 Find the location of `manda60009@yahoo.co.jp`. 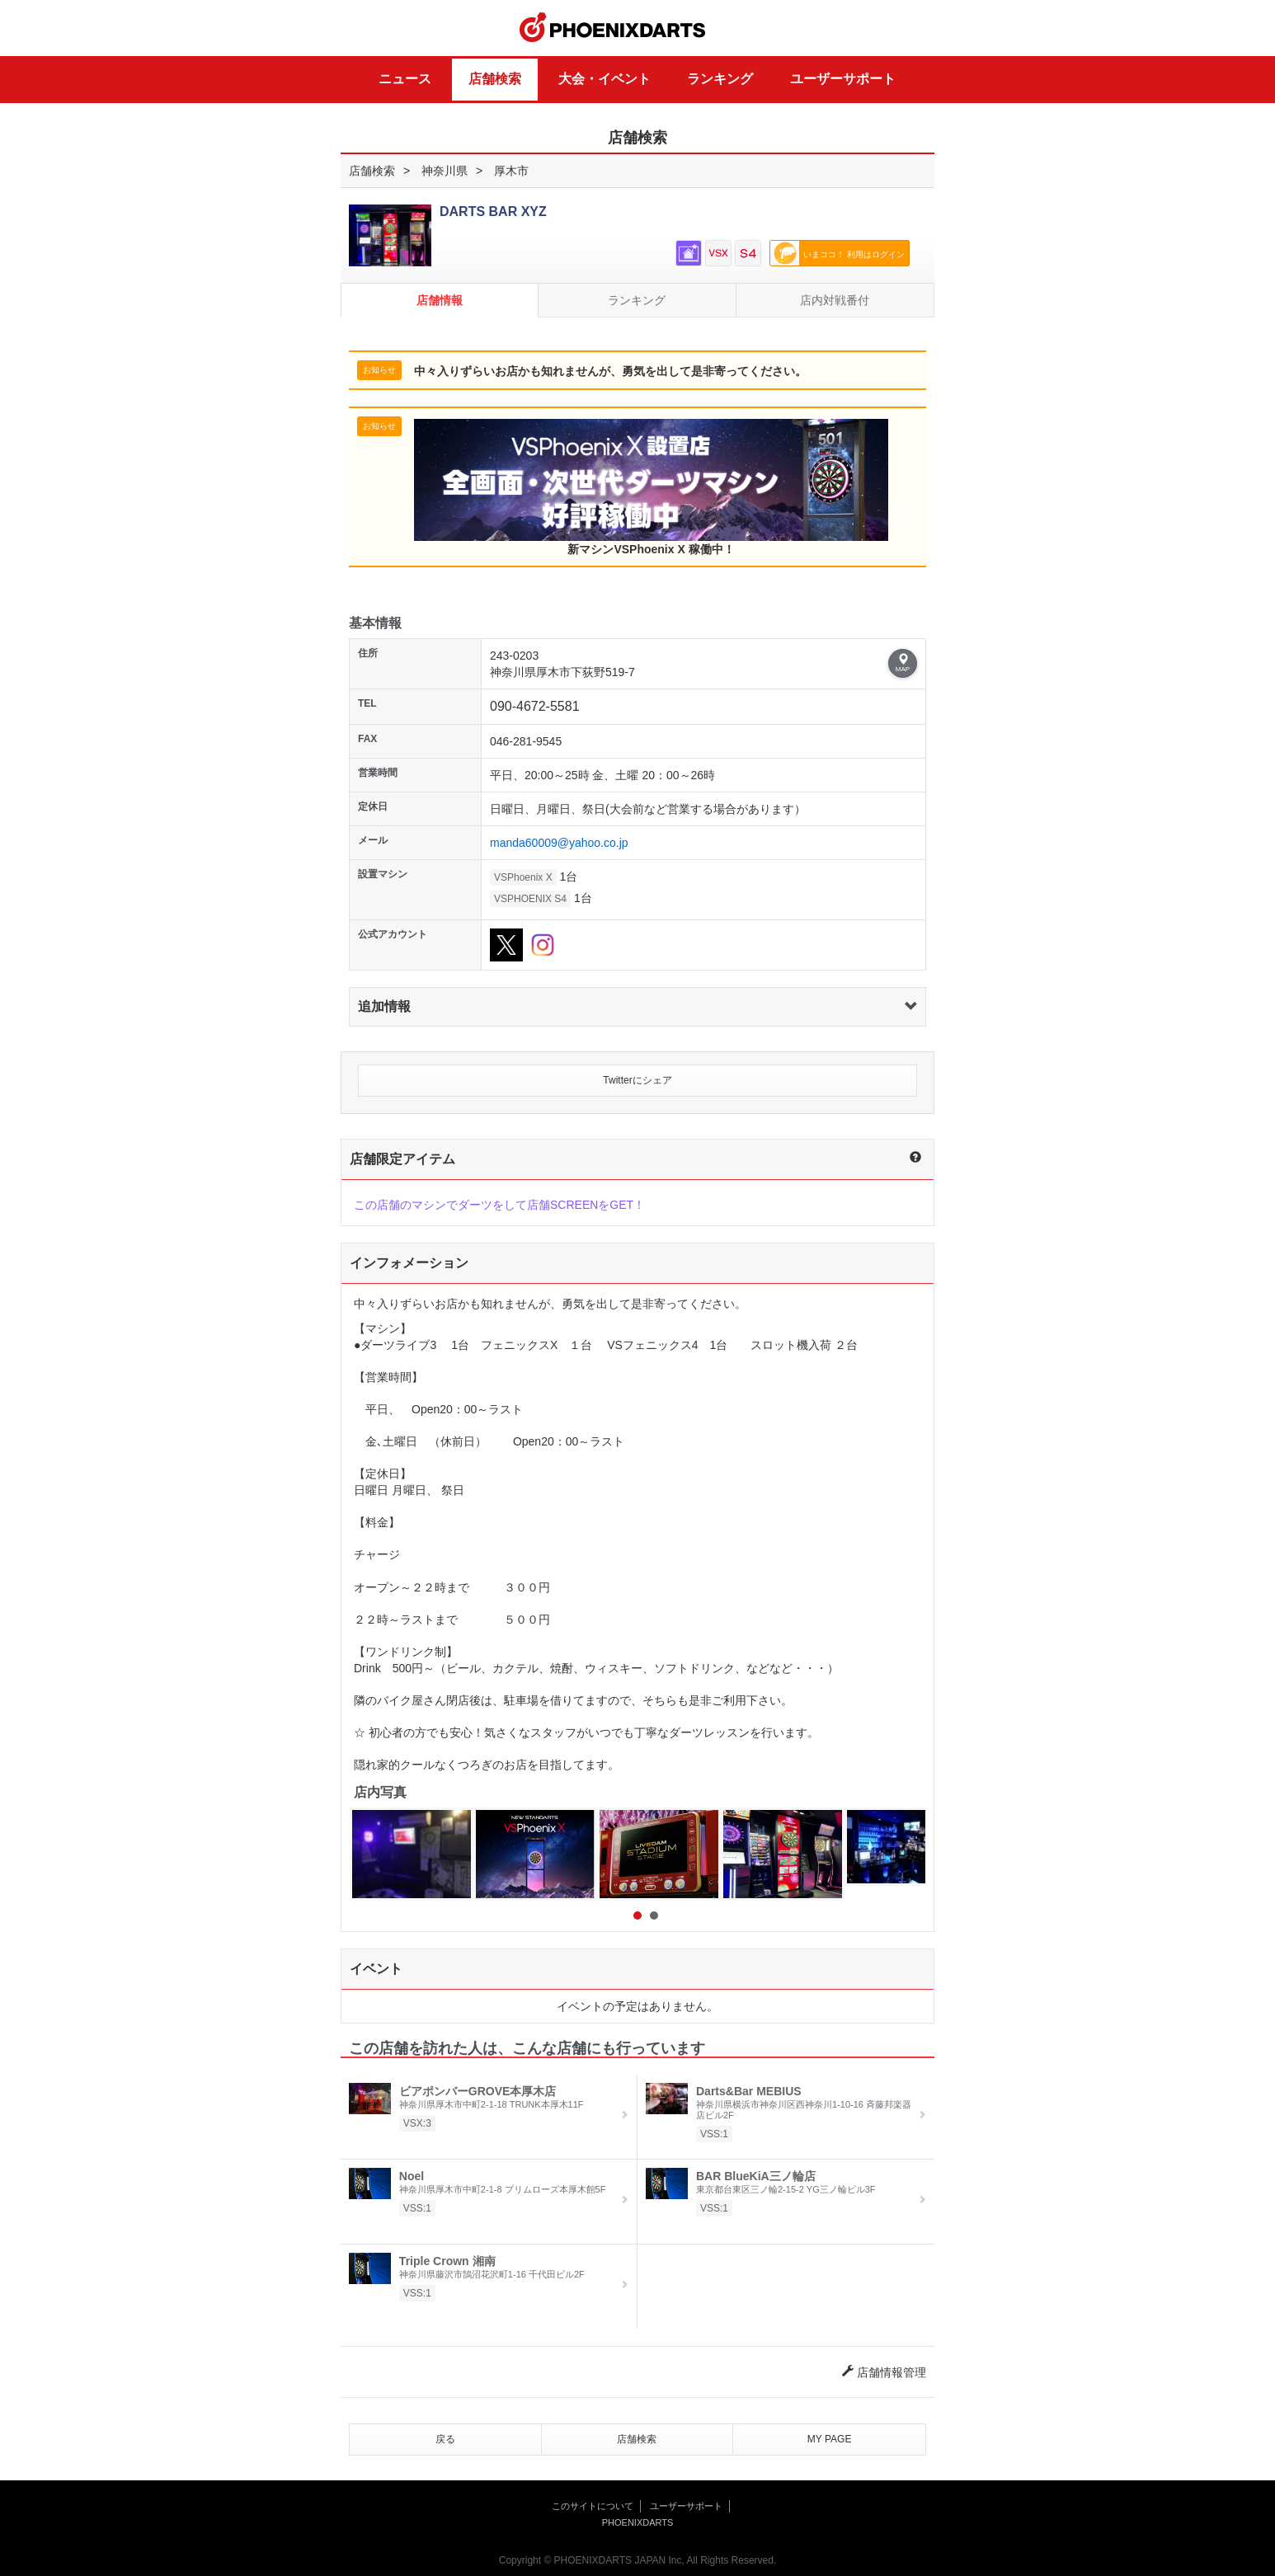

manda60009@yahoo.co.jp is located at coordinates (559, 842).